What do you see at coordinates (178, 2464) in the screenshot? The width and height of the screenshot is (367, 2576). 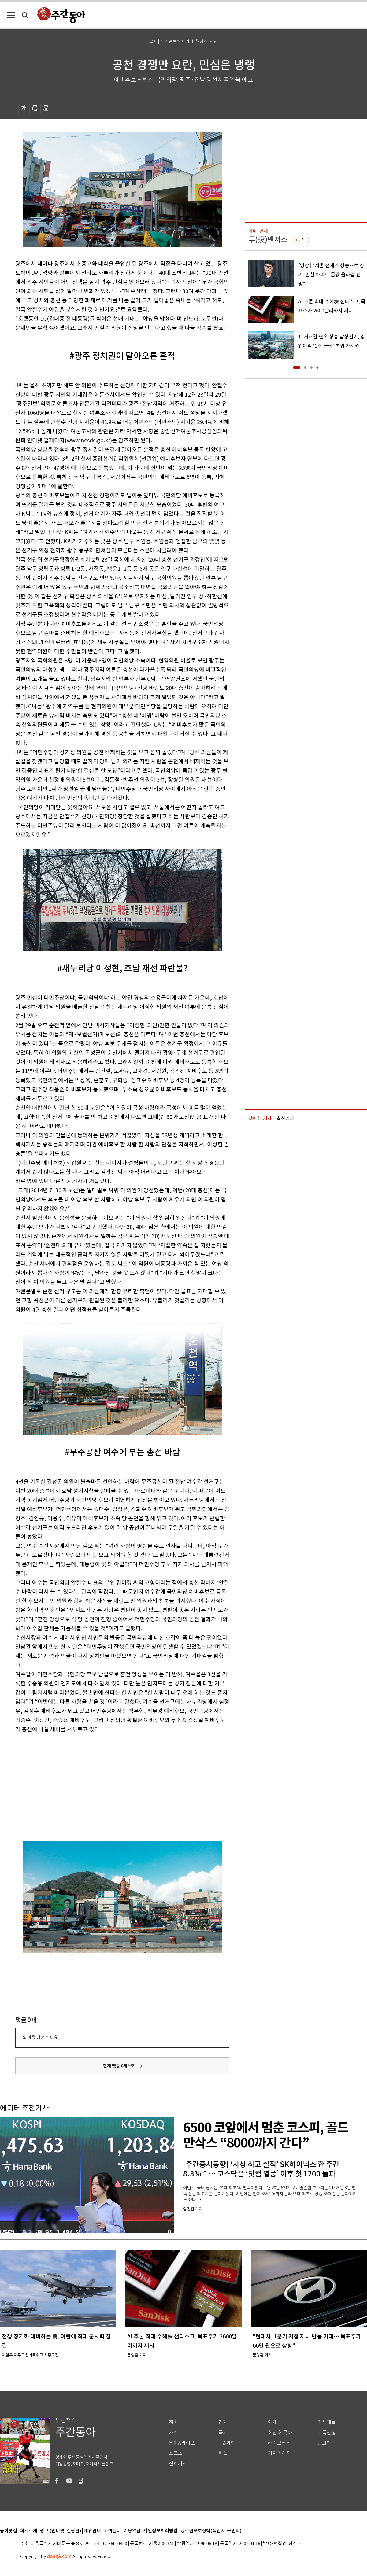 I see `전체기사` at bounding box center [178, 2464].